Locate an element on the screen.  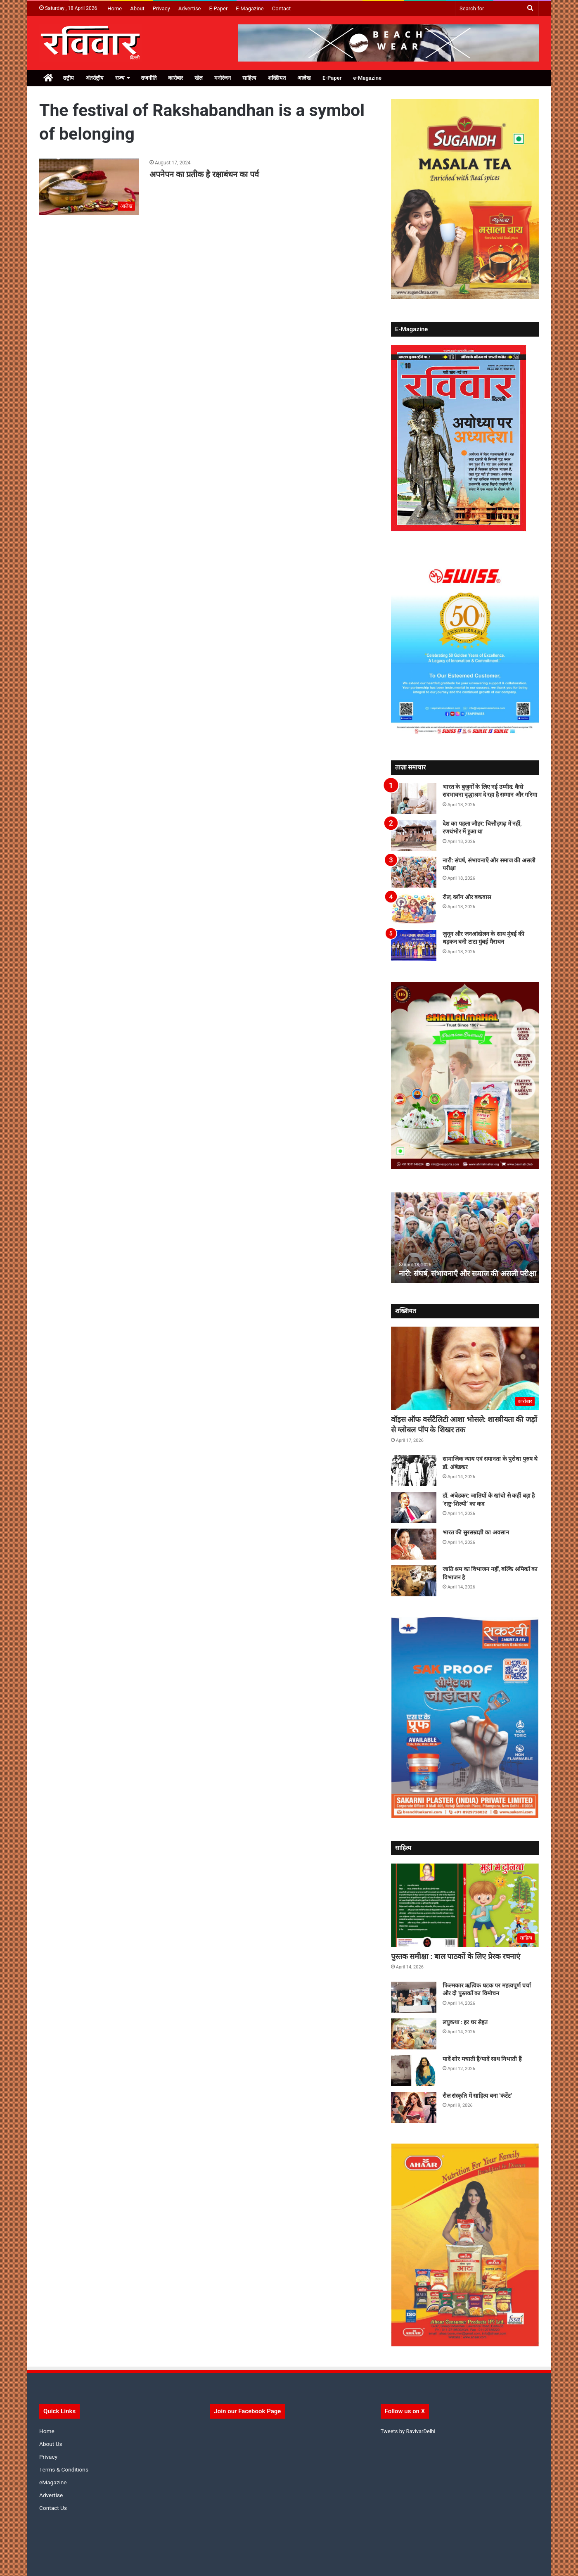
[फिल्मकार ऋत्विक घटक पर महत्वपूर्ण चर्चा और दो पुस्तकों का विमोचन] is located at coordinates (413, 1997).